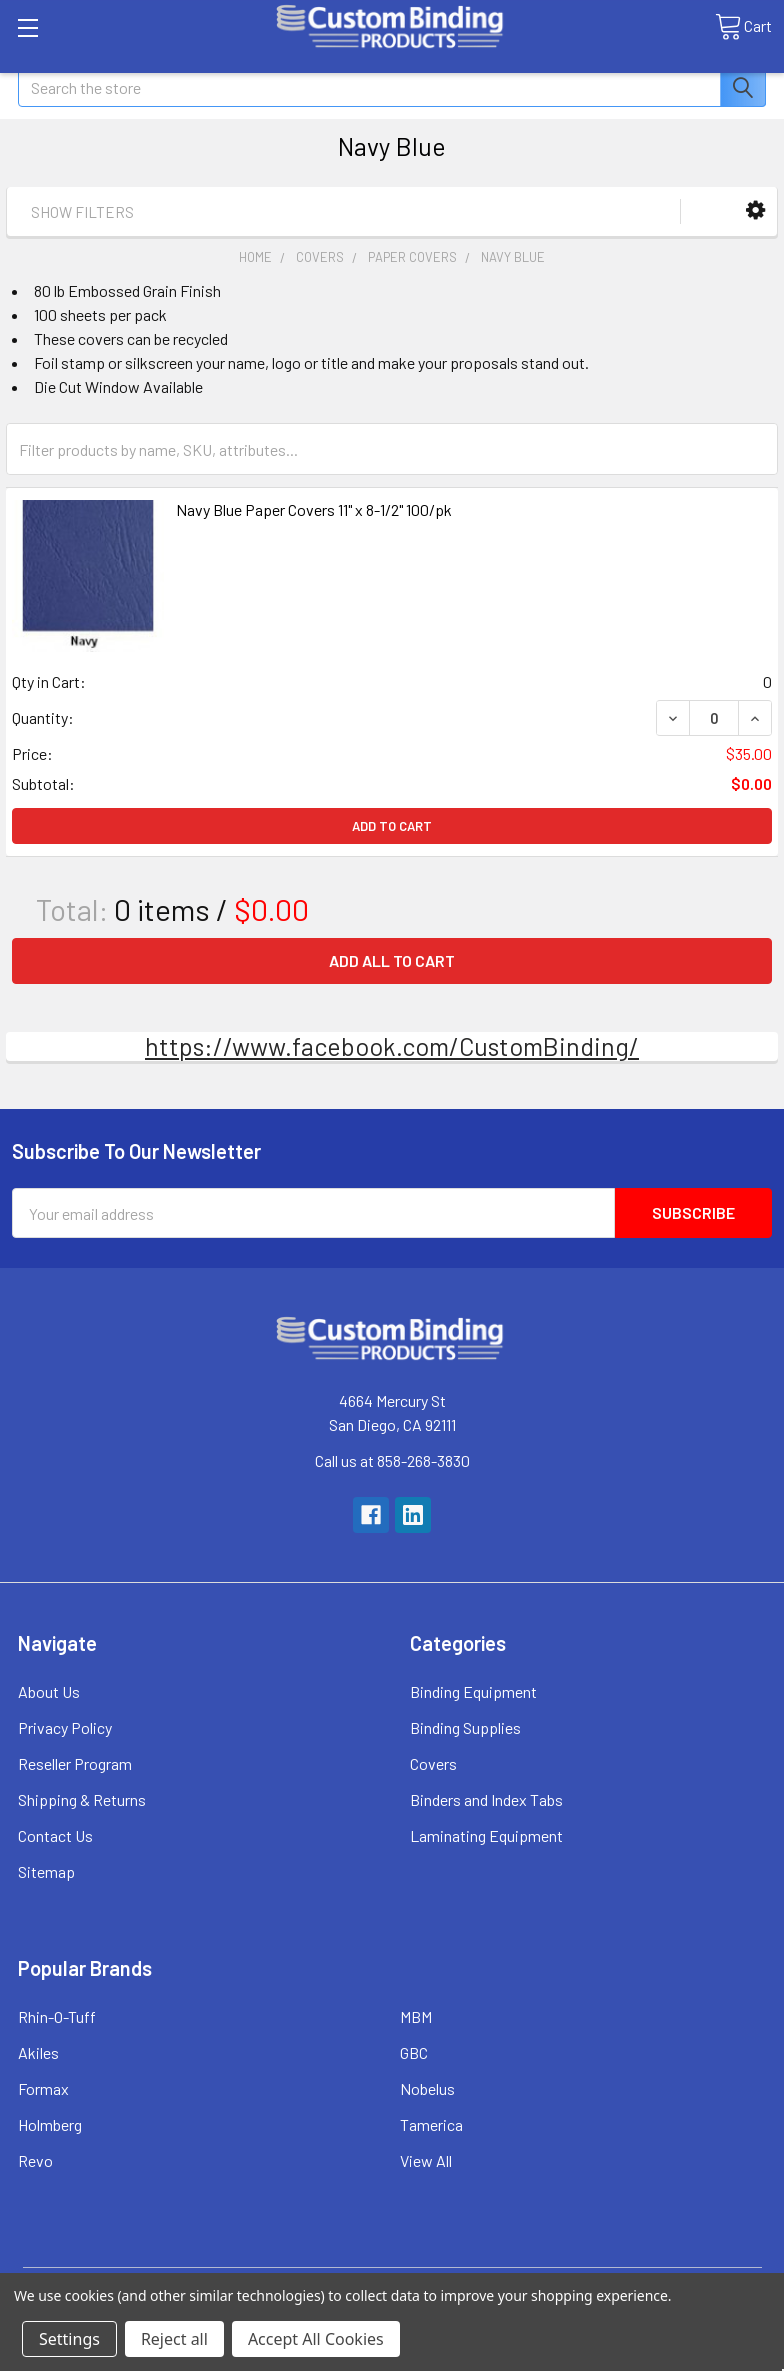 This screenshot has width=784, height=2371. I want to click on Accept All Cookies, so click(316, 2339).